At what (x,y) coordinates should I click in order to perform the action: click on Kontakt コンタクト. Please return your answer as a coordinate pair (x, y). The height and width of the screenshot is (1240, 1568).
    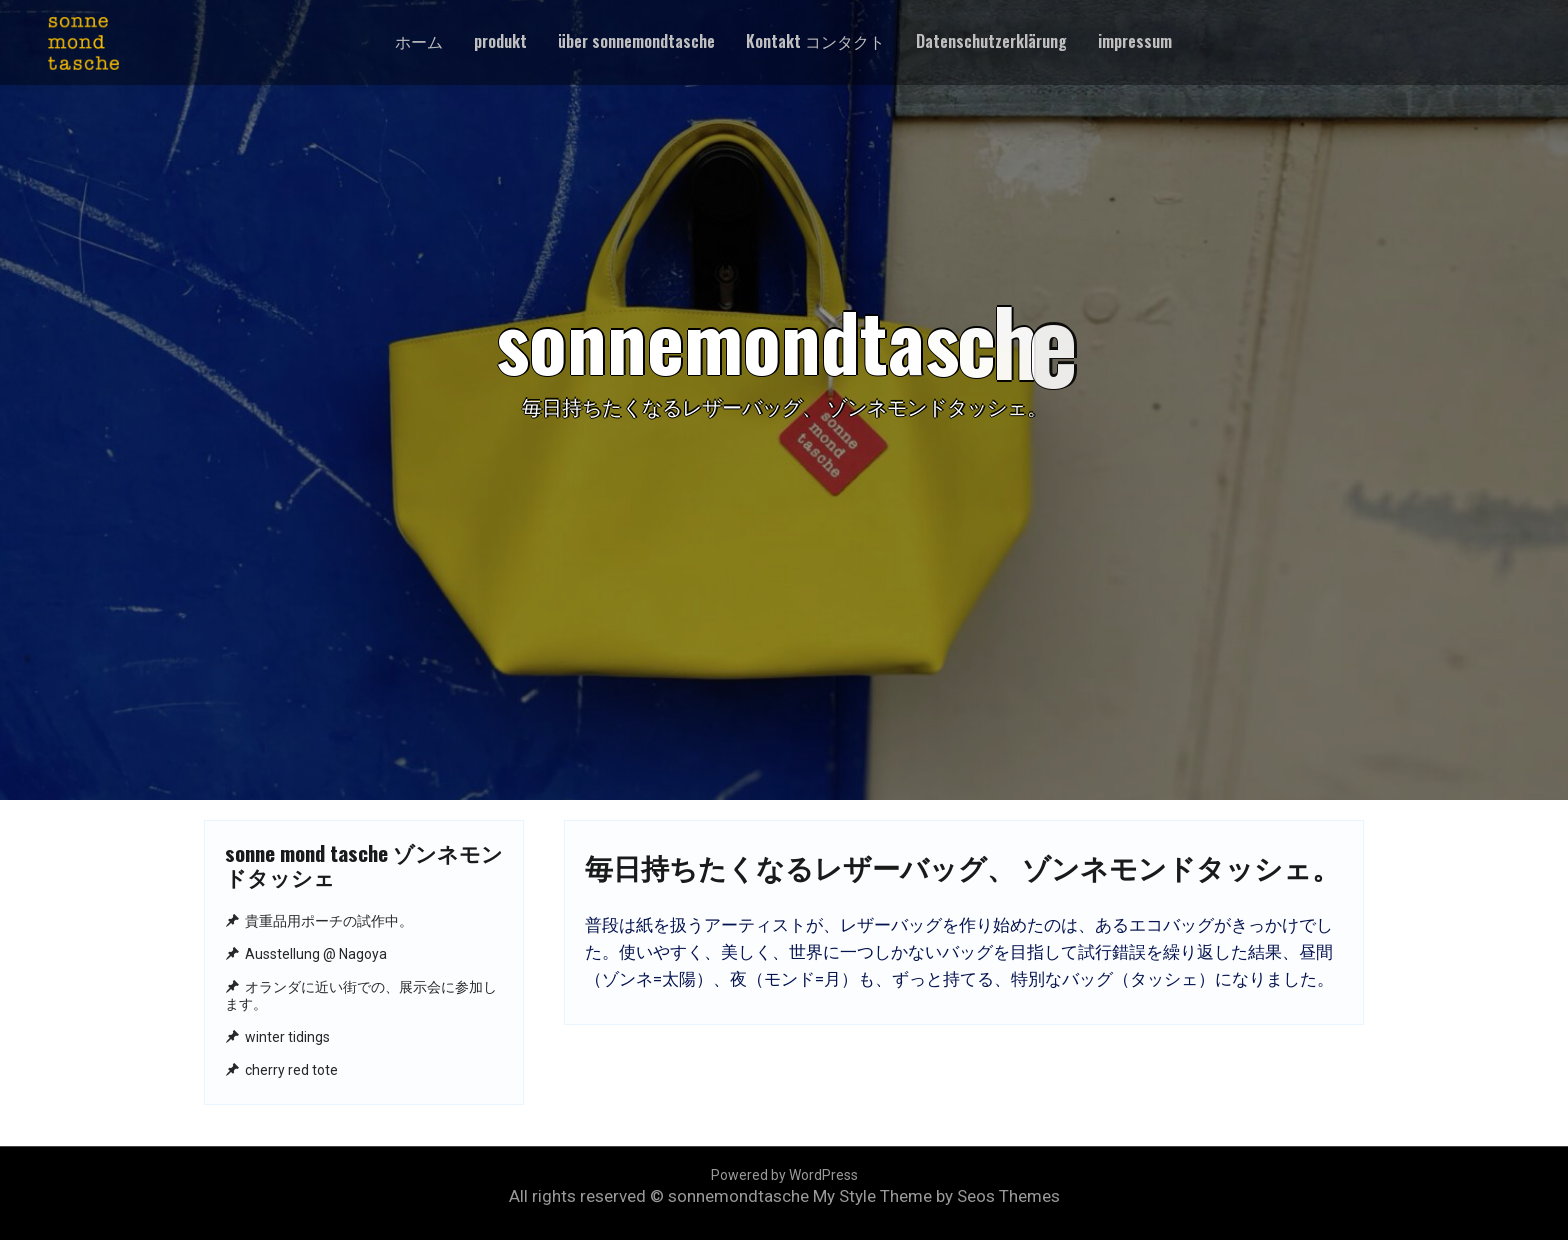
    Looking at the image, I should click on (815, 41).